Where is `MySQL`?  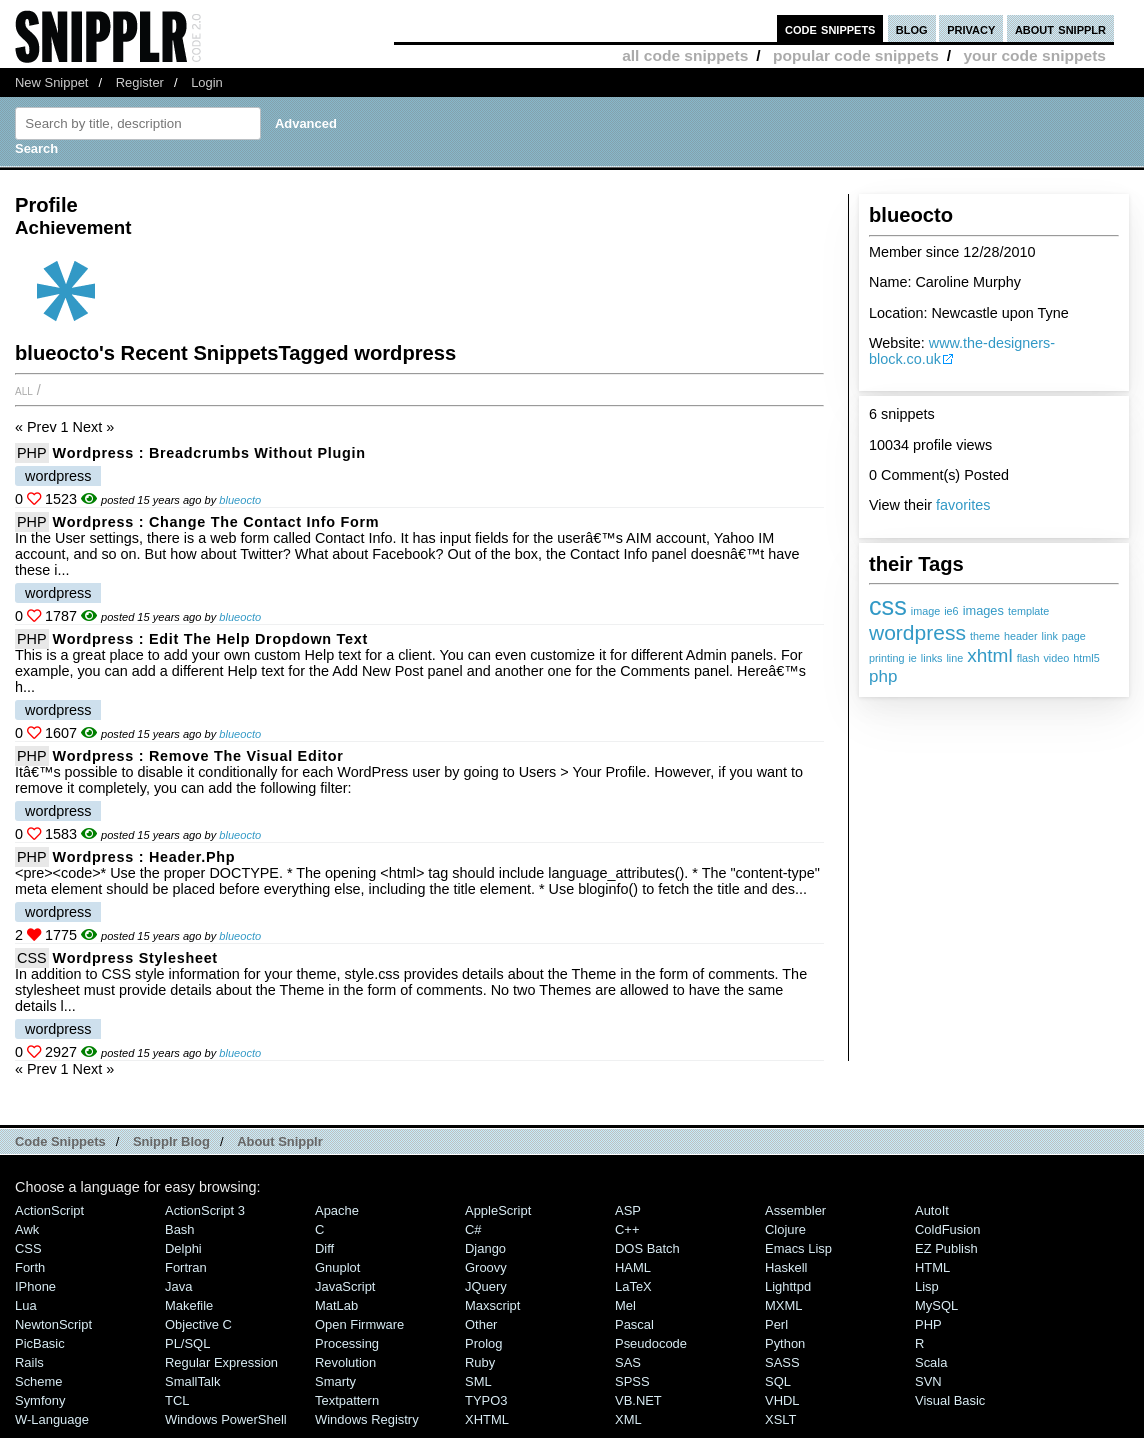 MySQL is located at coordinates (936, 1305).